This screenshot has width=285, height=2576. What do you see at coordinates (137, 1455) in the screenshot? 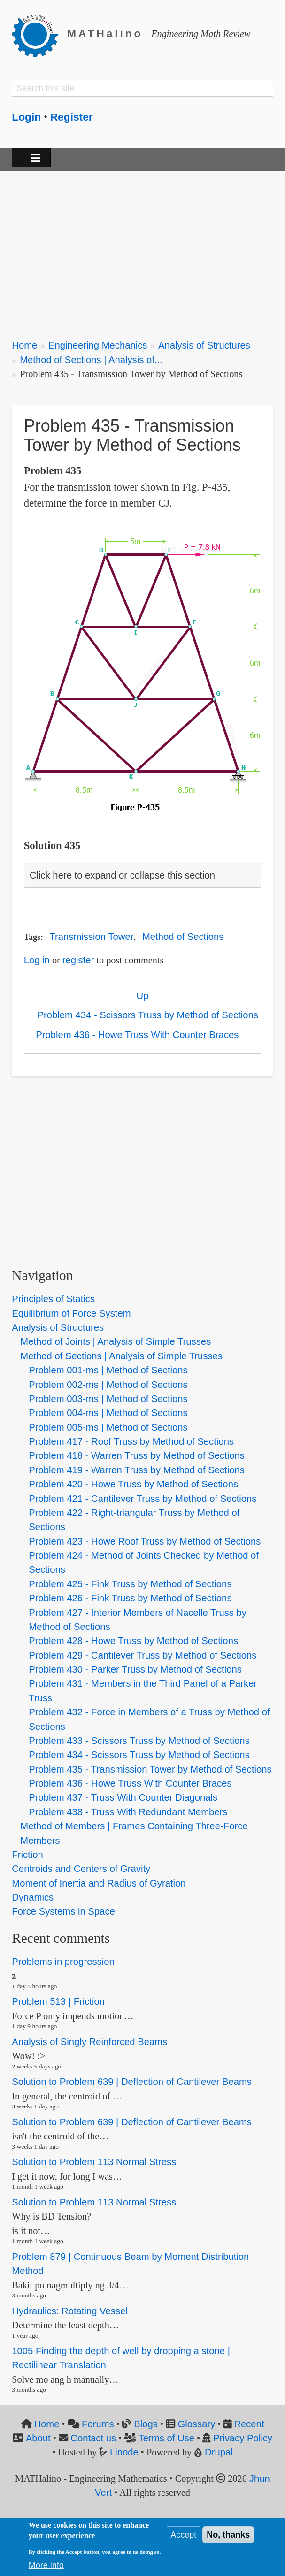
I see `Problem 418 - Warren Truss by Method of Sections` at bounding box center [137, 1455].